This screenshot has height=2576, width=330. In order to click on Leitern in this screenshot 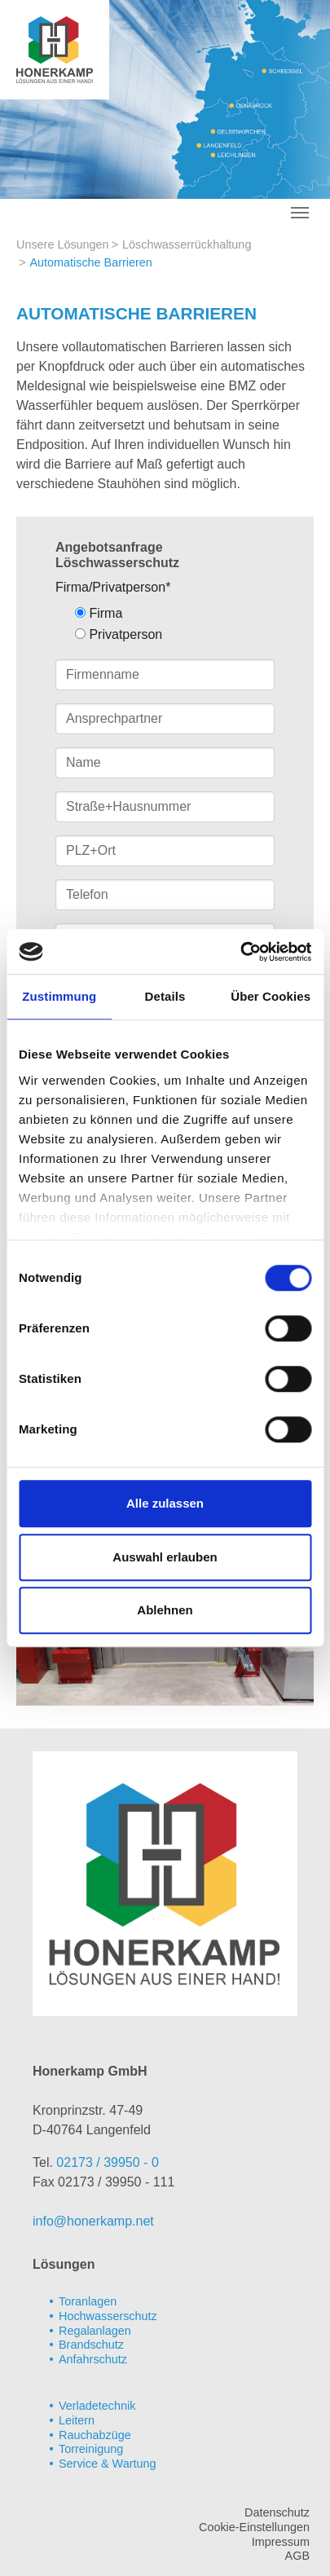, I will do `click(77, 2420)`.